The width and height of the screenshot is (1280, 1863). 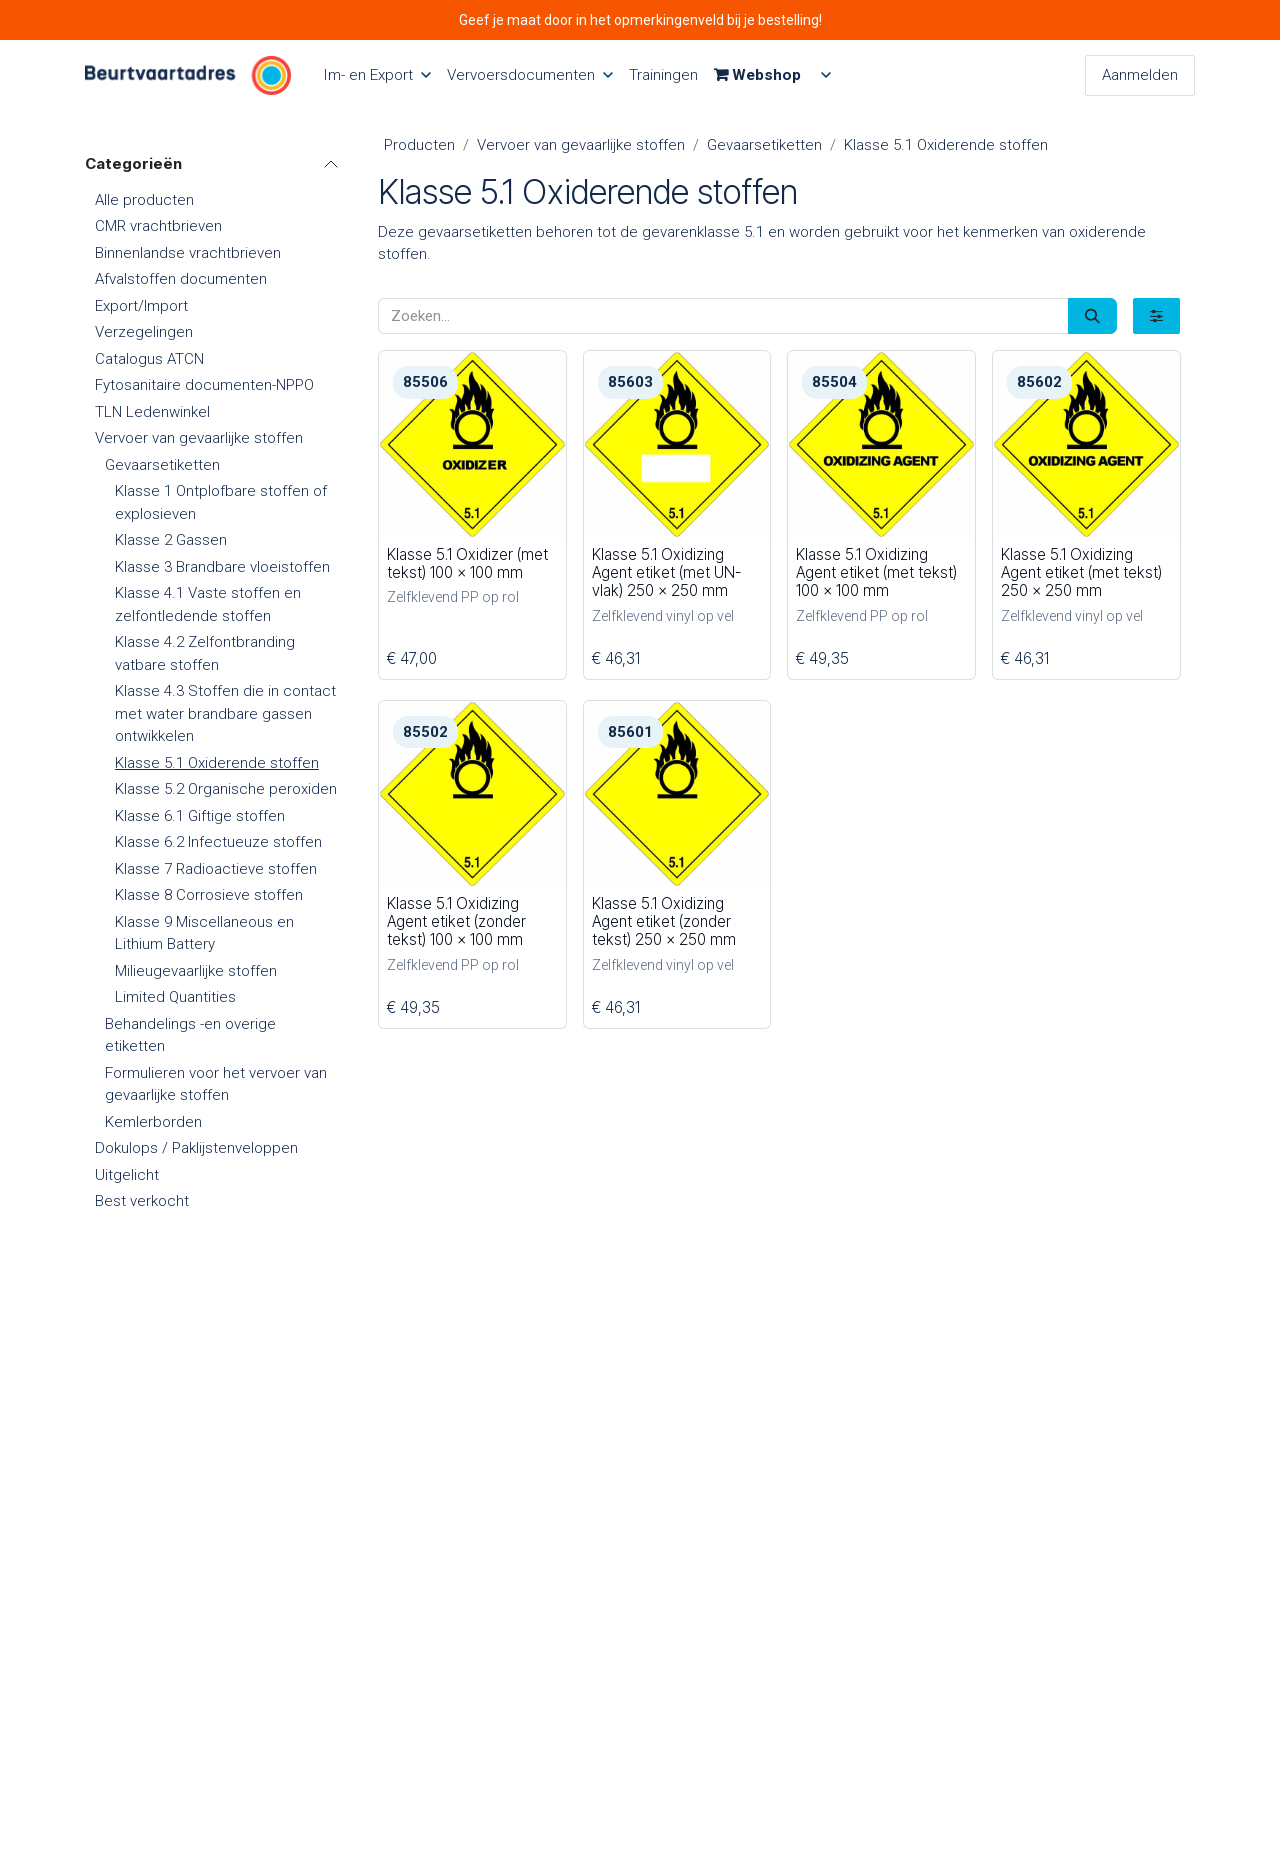 I want to click on Limited Quantities, so click(x=175, y=997).